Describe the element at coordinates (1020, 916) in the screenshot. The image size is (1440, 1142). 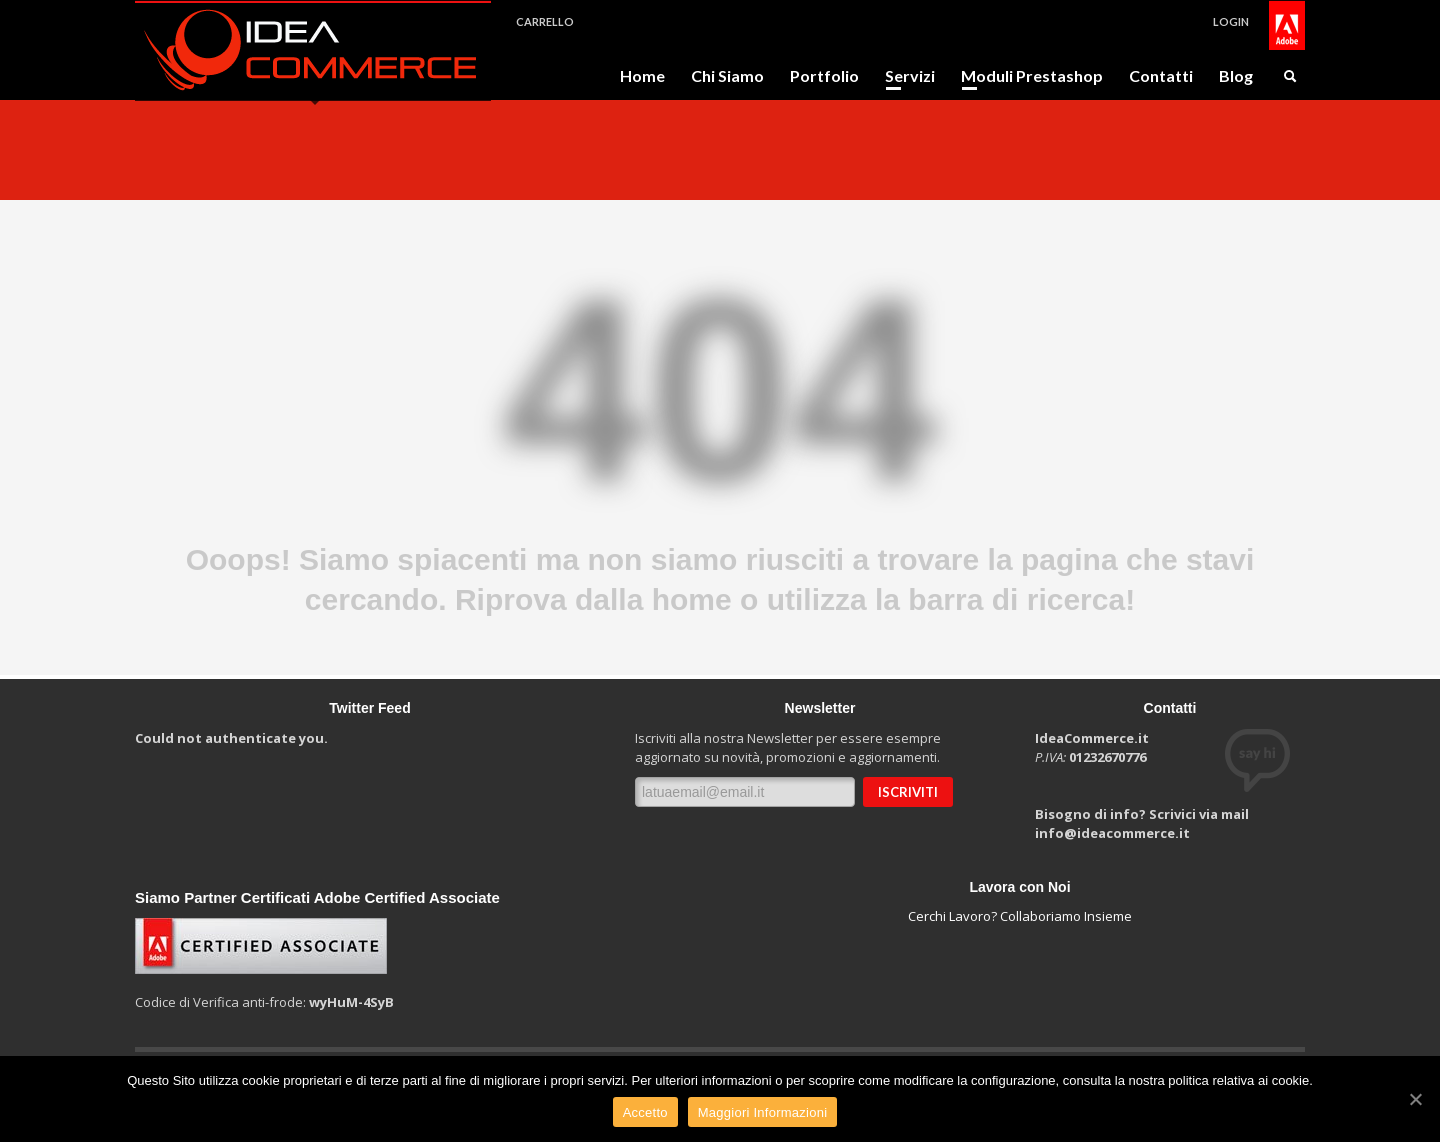
I see `Cerchi Lavoro? Collaboriamo Insieme` at that location.